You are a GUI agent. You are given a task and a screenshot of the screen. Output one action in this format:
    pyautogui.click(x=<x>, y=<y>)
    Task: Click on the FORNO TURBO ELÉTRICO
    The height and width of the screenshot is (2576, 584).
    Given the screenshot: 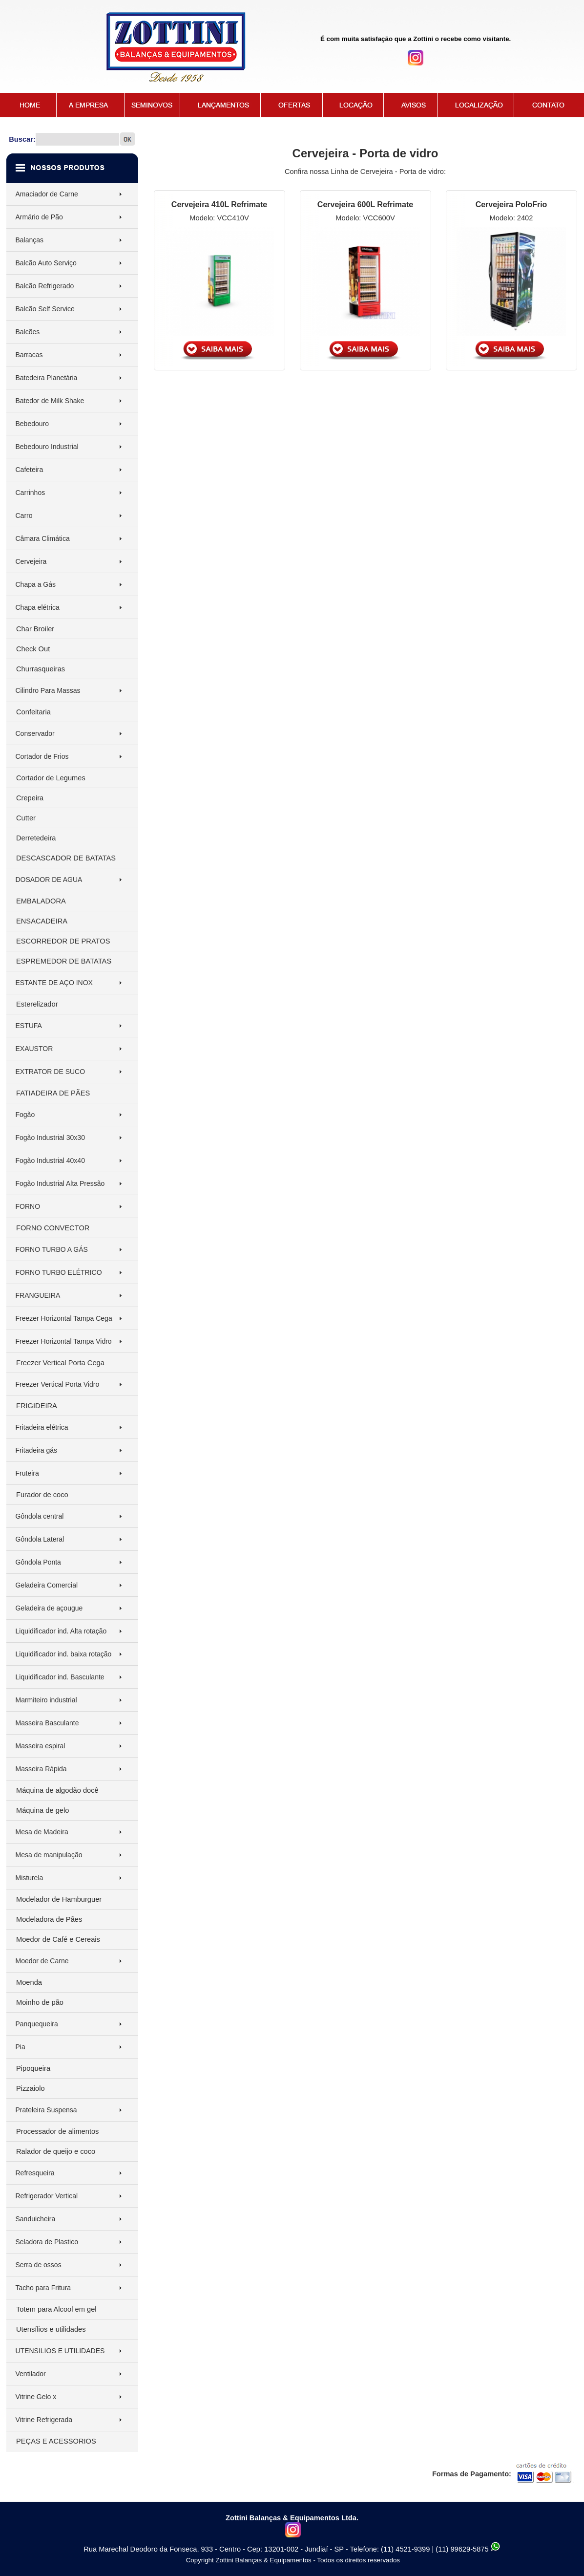 What is the action you would take?
    pyautogui.click(x=59, y=1272)
    